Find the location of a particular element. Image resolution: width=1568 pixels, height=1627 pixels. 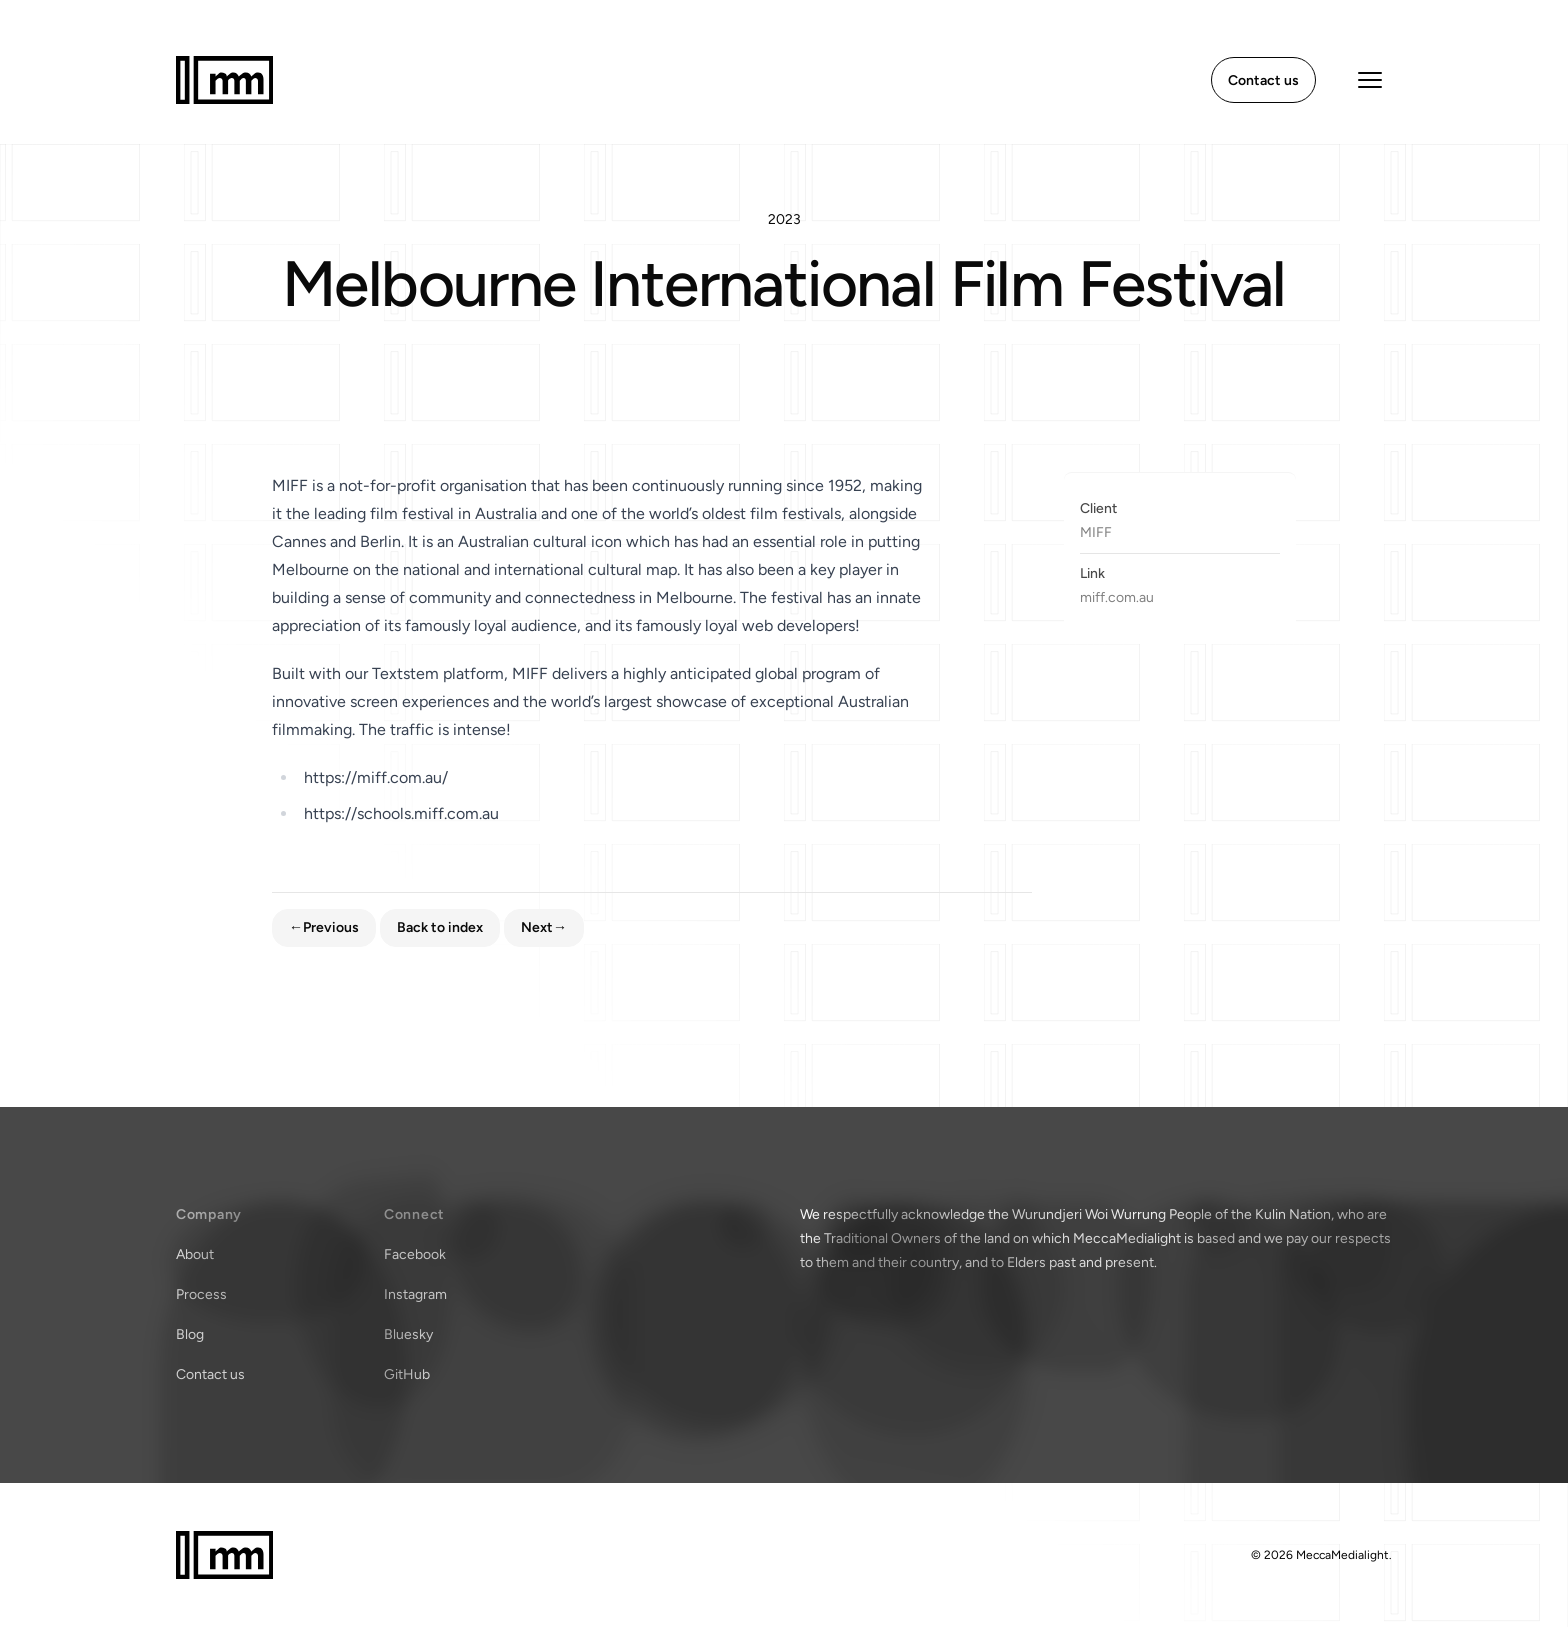

miff.com.au is located at coordinates (1117, 597).